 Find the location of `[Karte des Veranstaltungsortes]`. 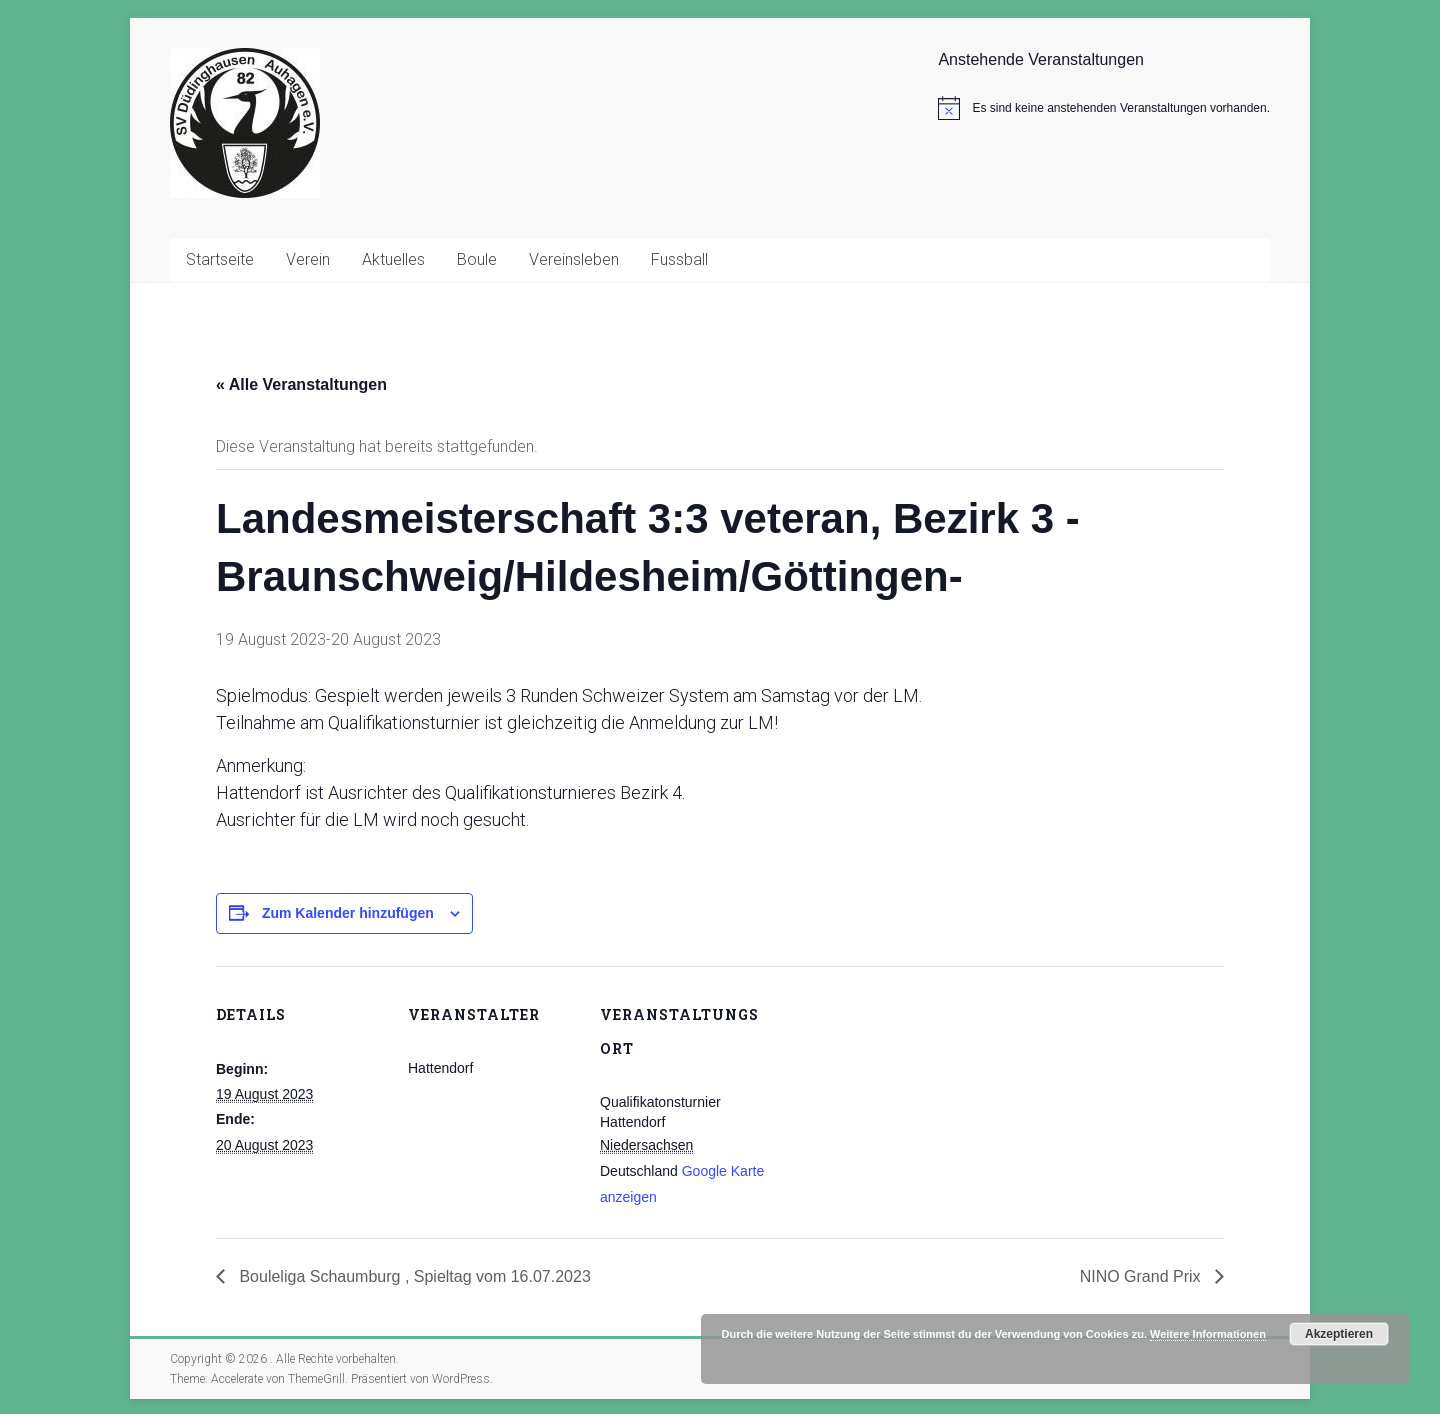

[Karte des Veranstaltungsortes] is located at coordinates (897, 1103).